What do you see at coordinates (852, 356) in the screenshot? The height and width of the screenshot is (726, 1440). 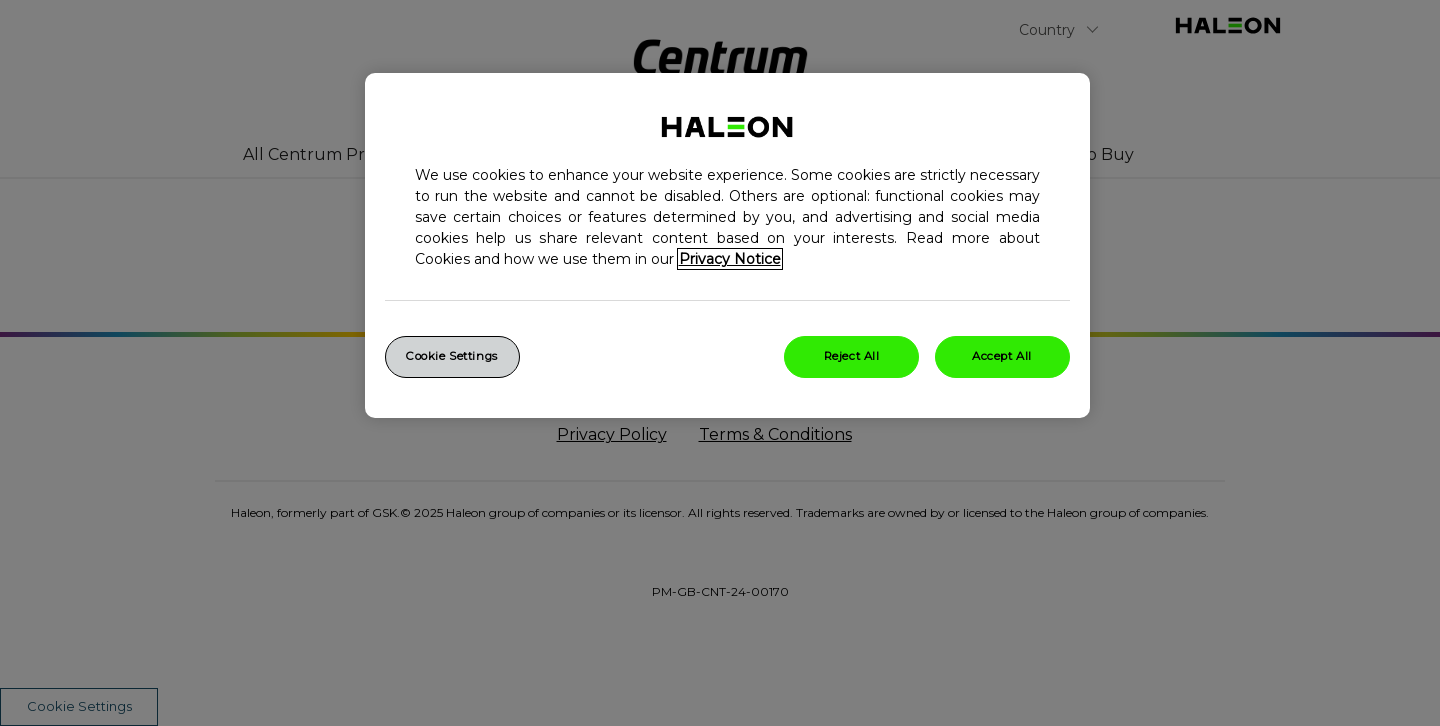 I see `Reject All` at bounding box center [852, 356].